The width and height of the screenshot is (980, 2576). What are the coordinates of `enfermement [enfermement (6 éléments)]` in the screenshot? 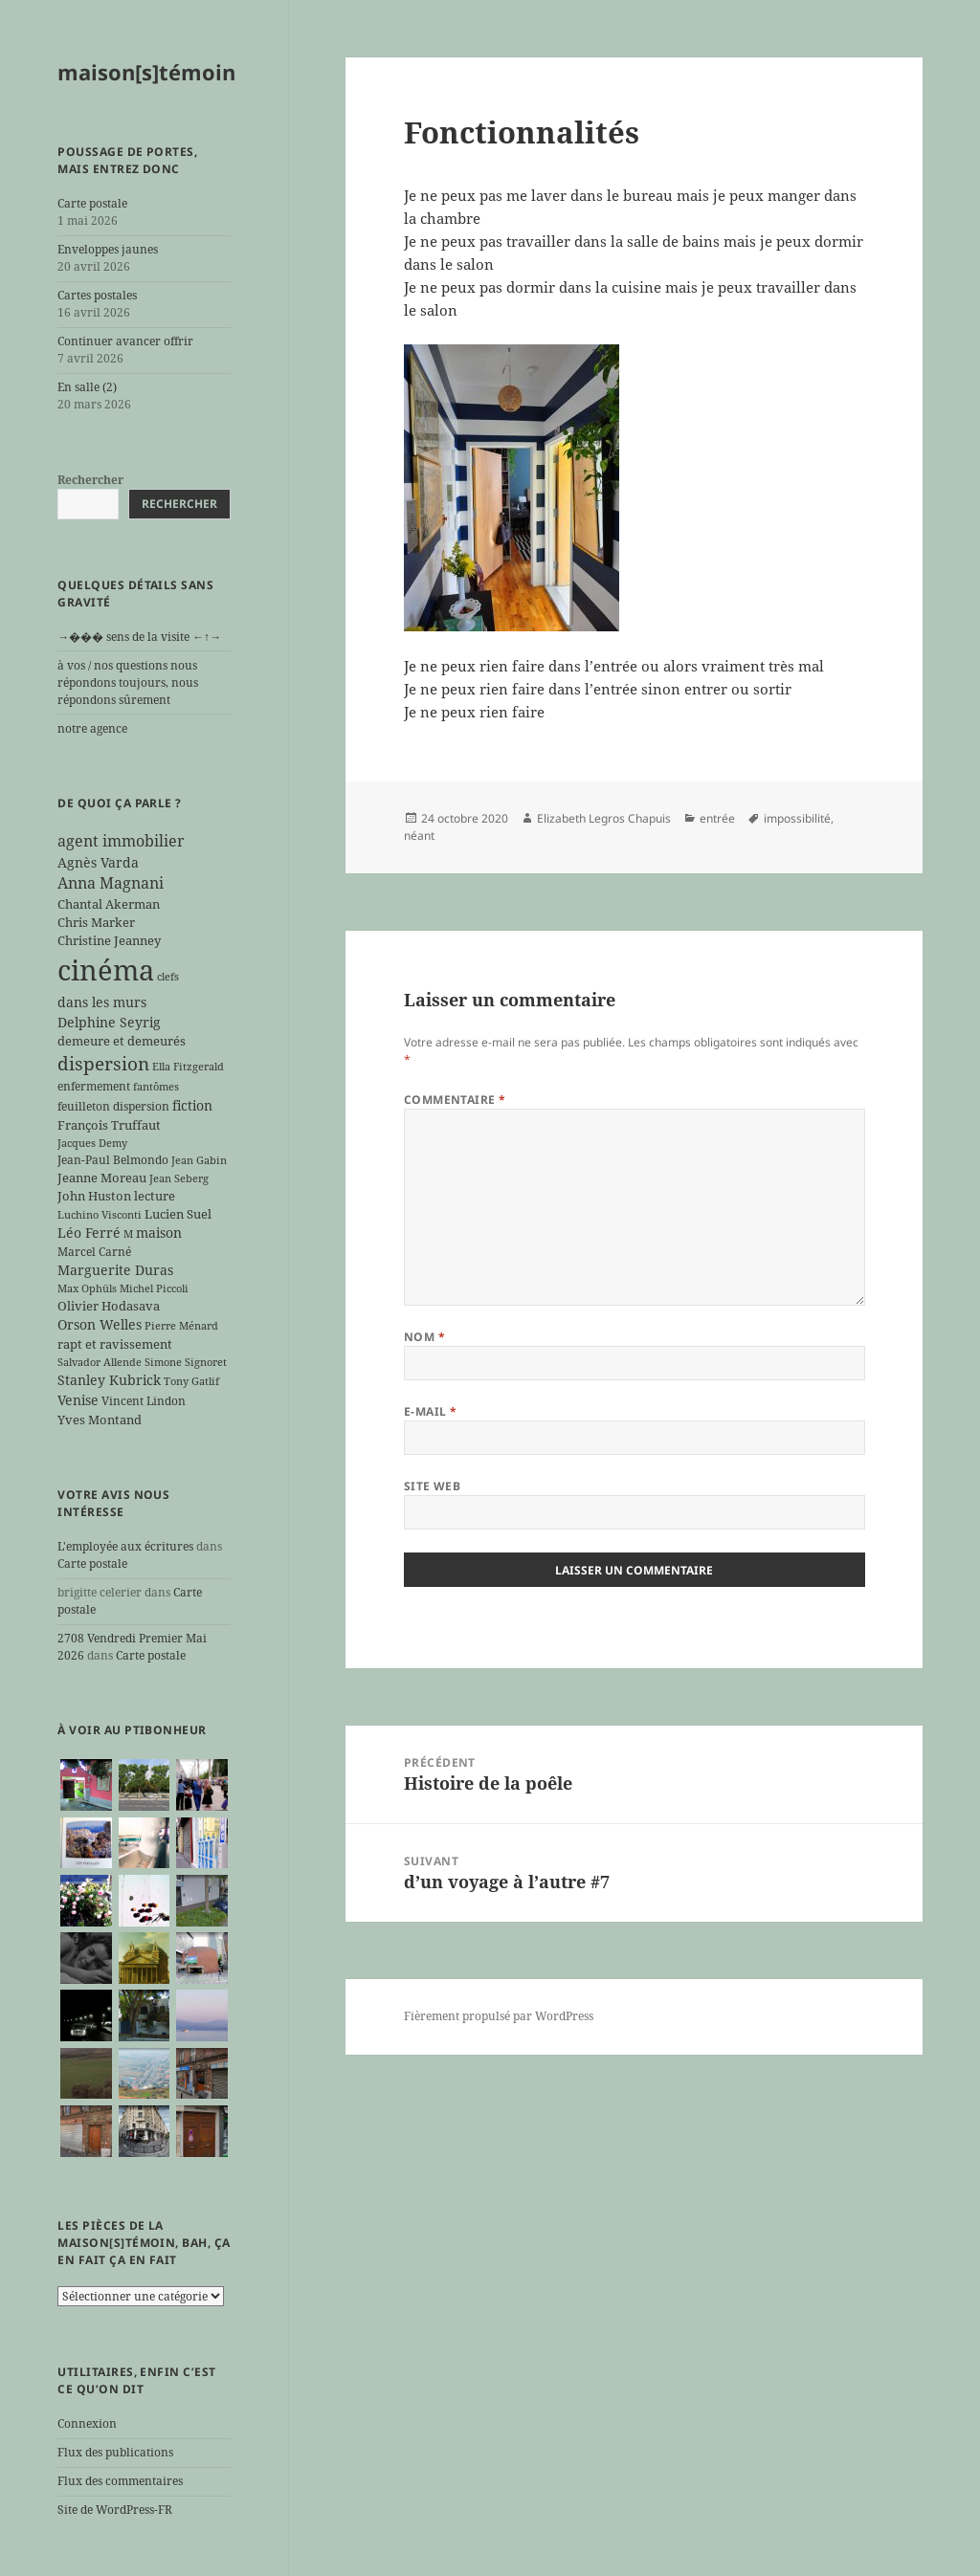 It's located at (93, 1085).